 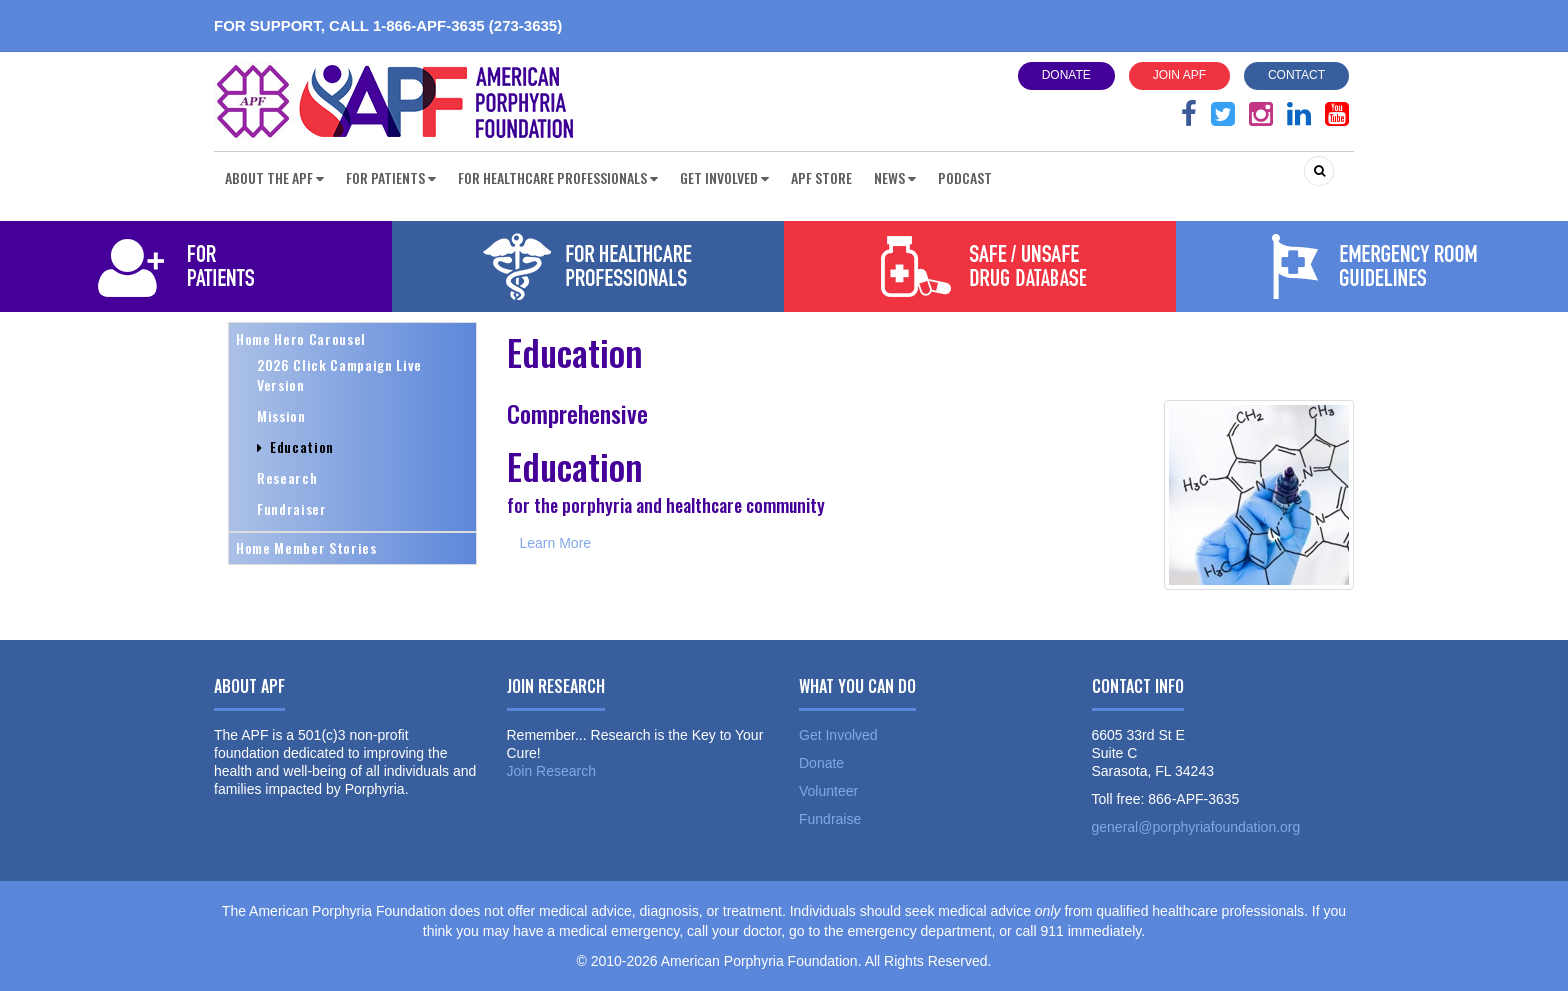 I want to click on Podcast, so click(x=965, y=177).